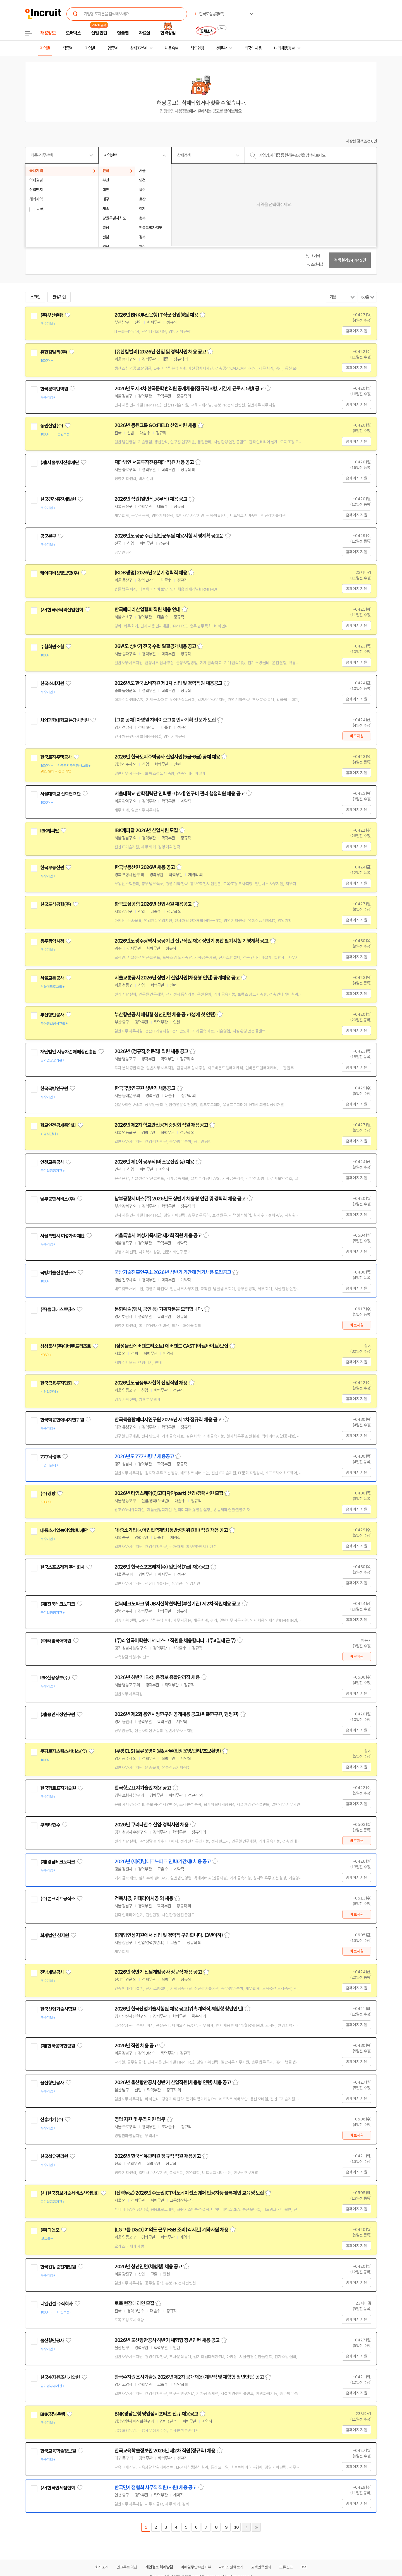 This screenshot has width=402, height=2576. What do you see at coordinates (158, 1309) in the screenshot?
I see `문화예술(행사, 공연 등) 기획자분을 모집합니다.` at bounding box center [158, 1309].